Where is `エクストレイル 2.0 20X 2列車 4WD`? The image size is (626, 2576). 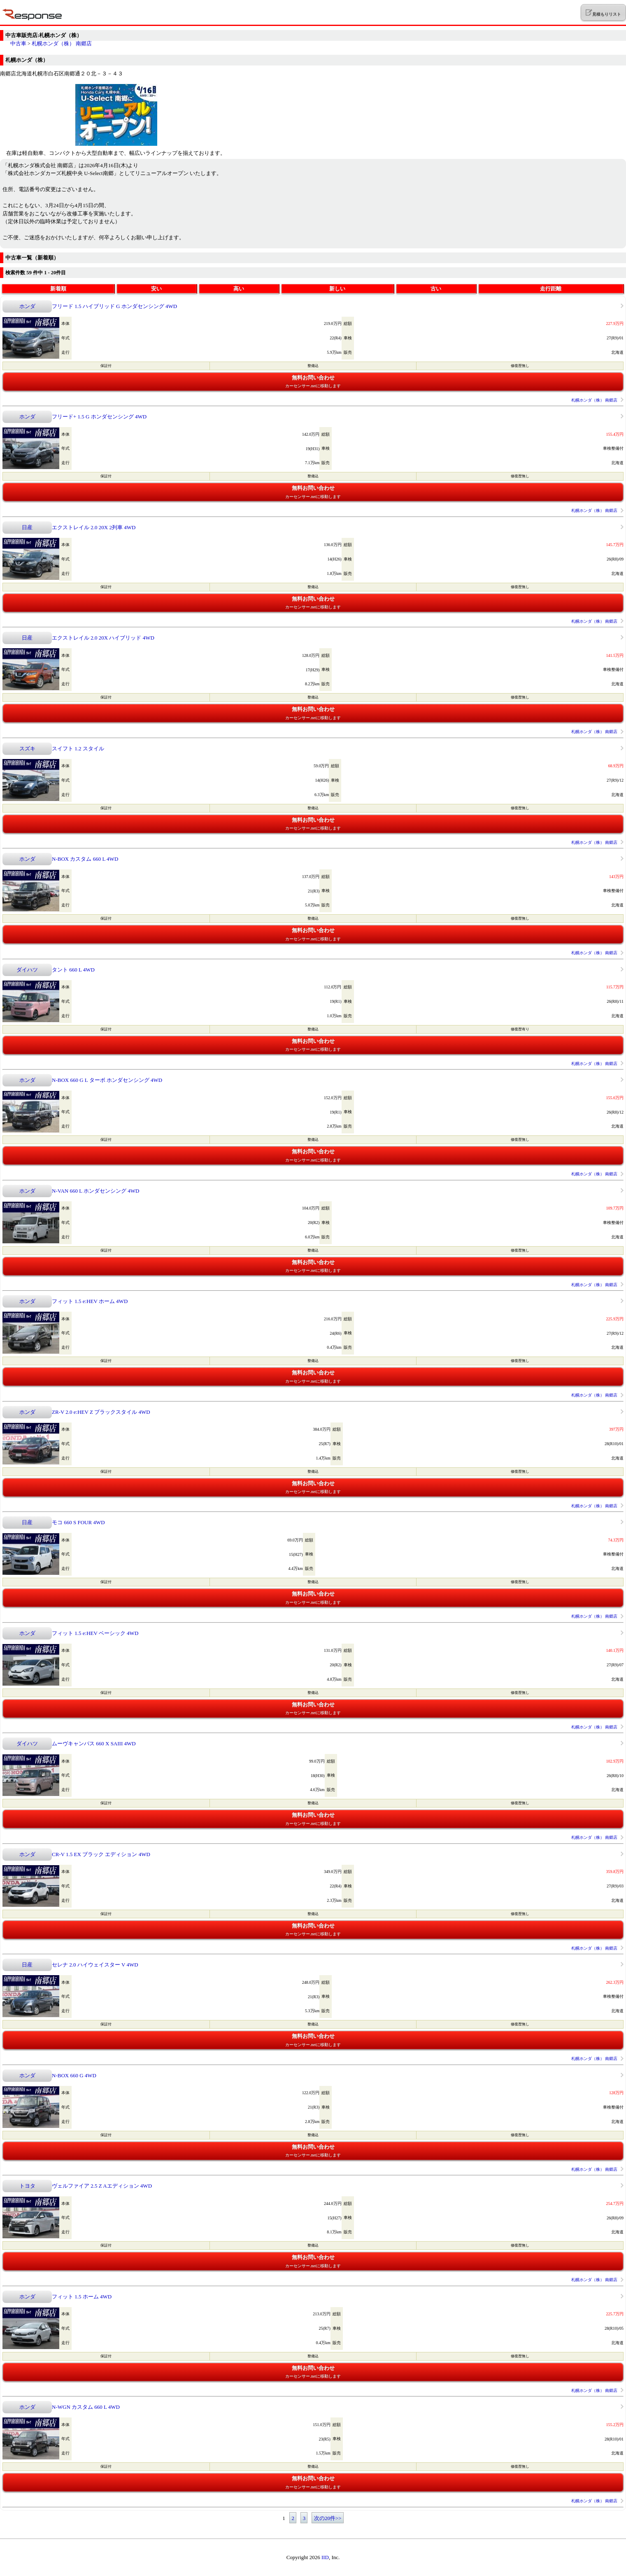
エクストレイル 2.0 20X 2列車 4WD is located at coordinates (93, 527).